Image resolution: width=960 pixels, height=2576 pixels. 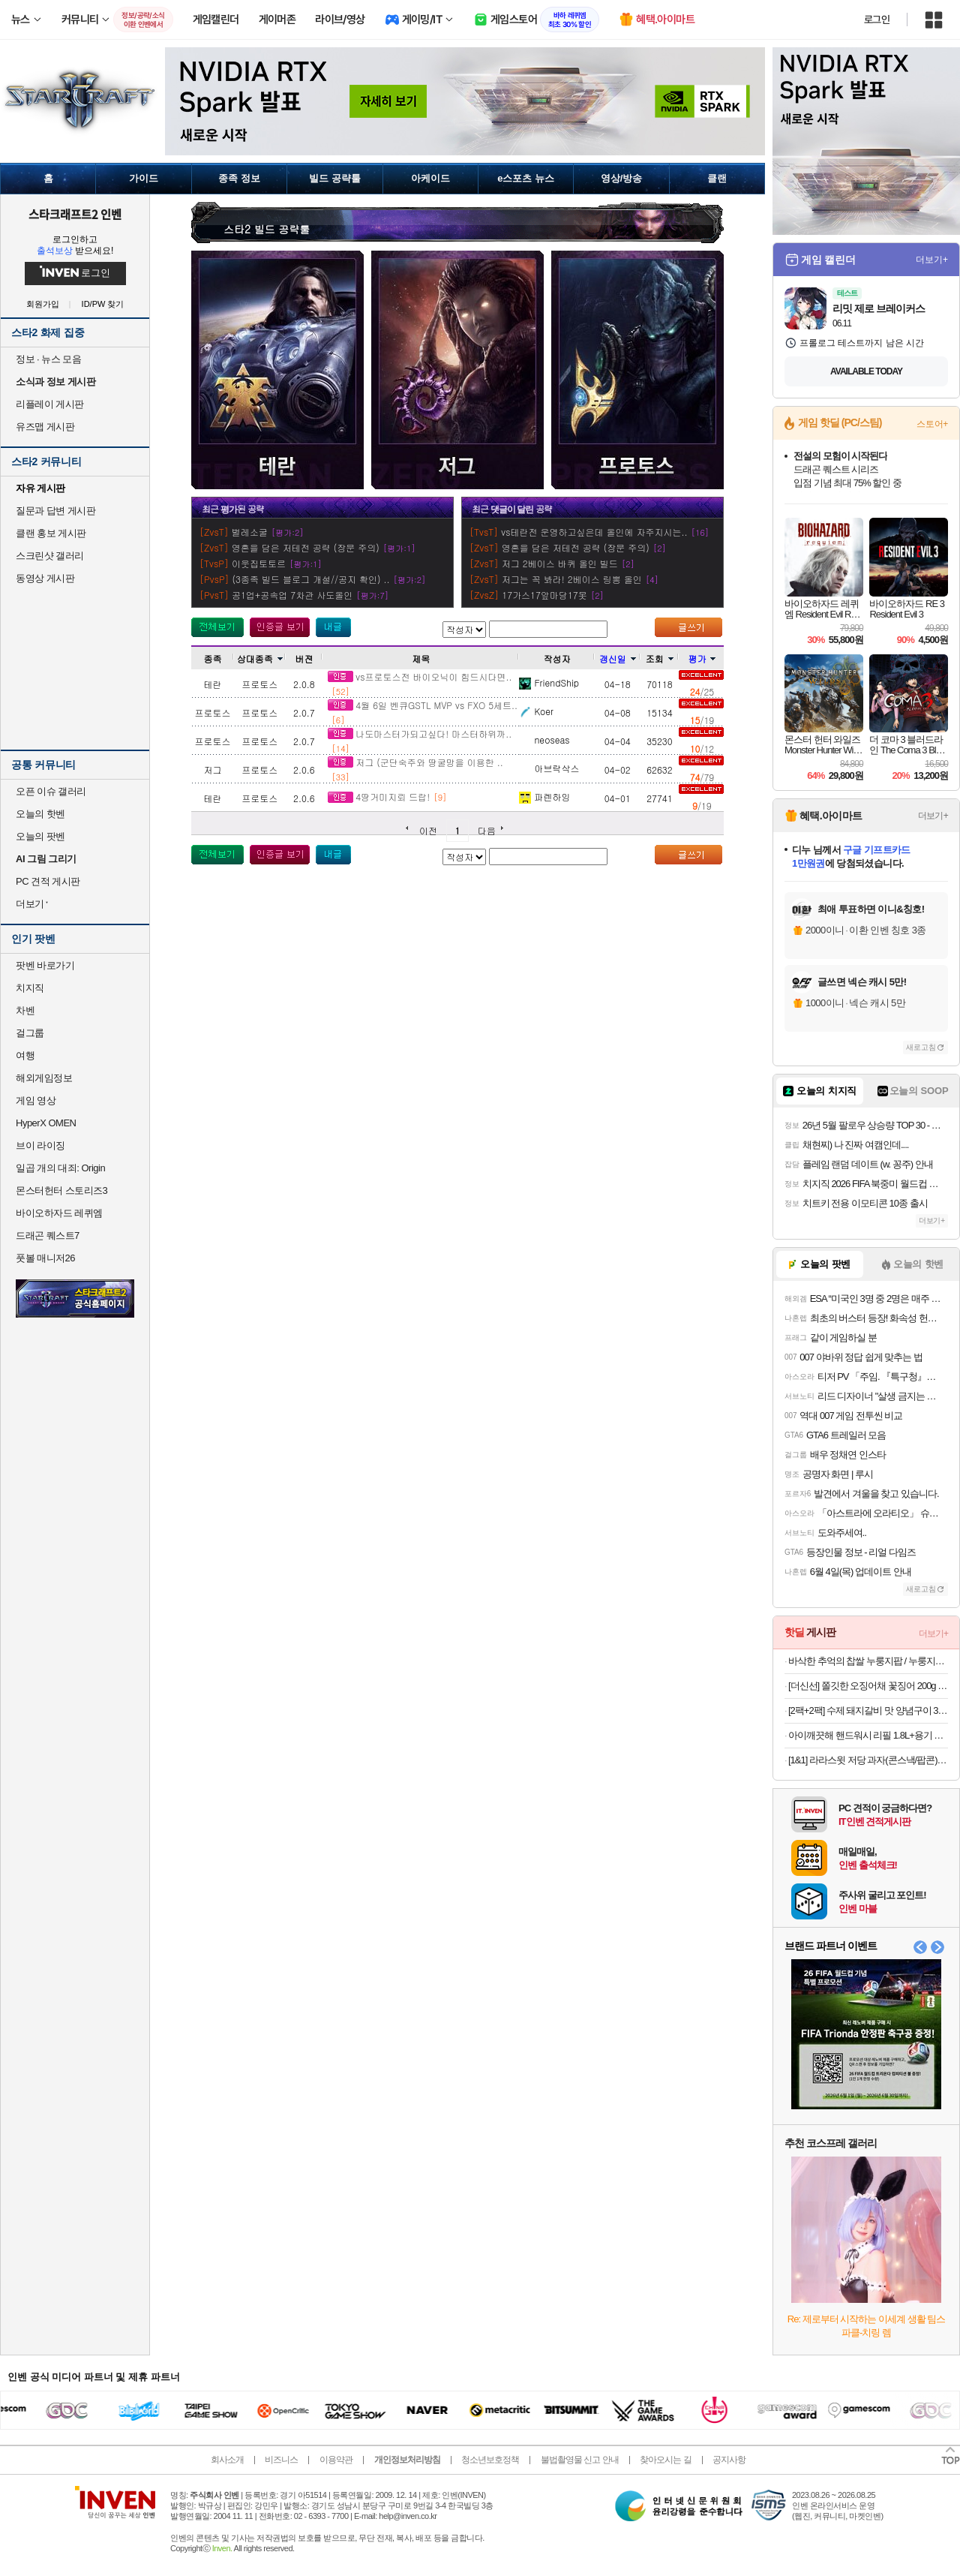 I want to click on 해외게임정보, so click(x=44, y=1078).